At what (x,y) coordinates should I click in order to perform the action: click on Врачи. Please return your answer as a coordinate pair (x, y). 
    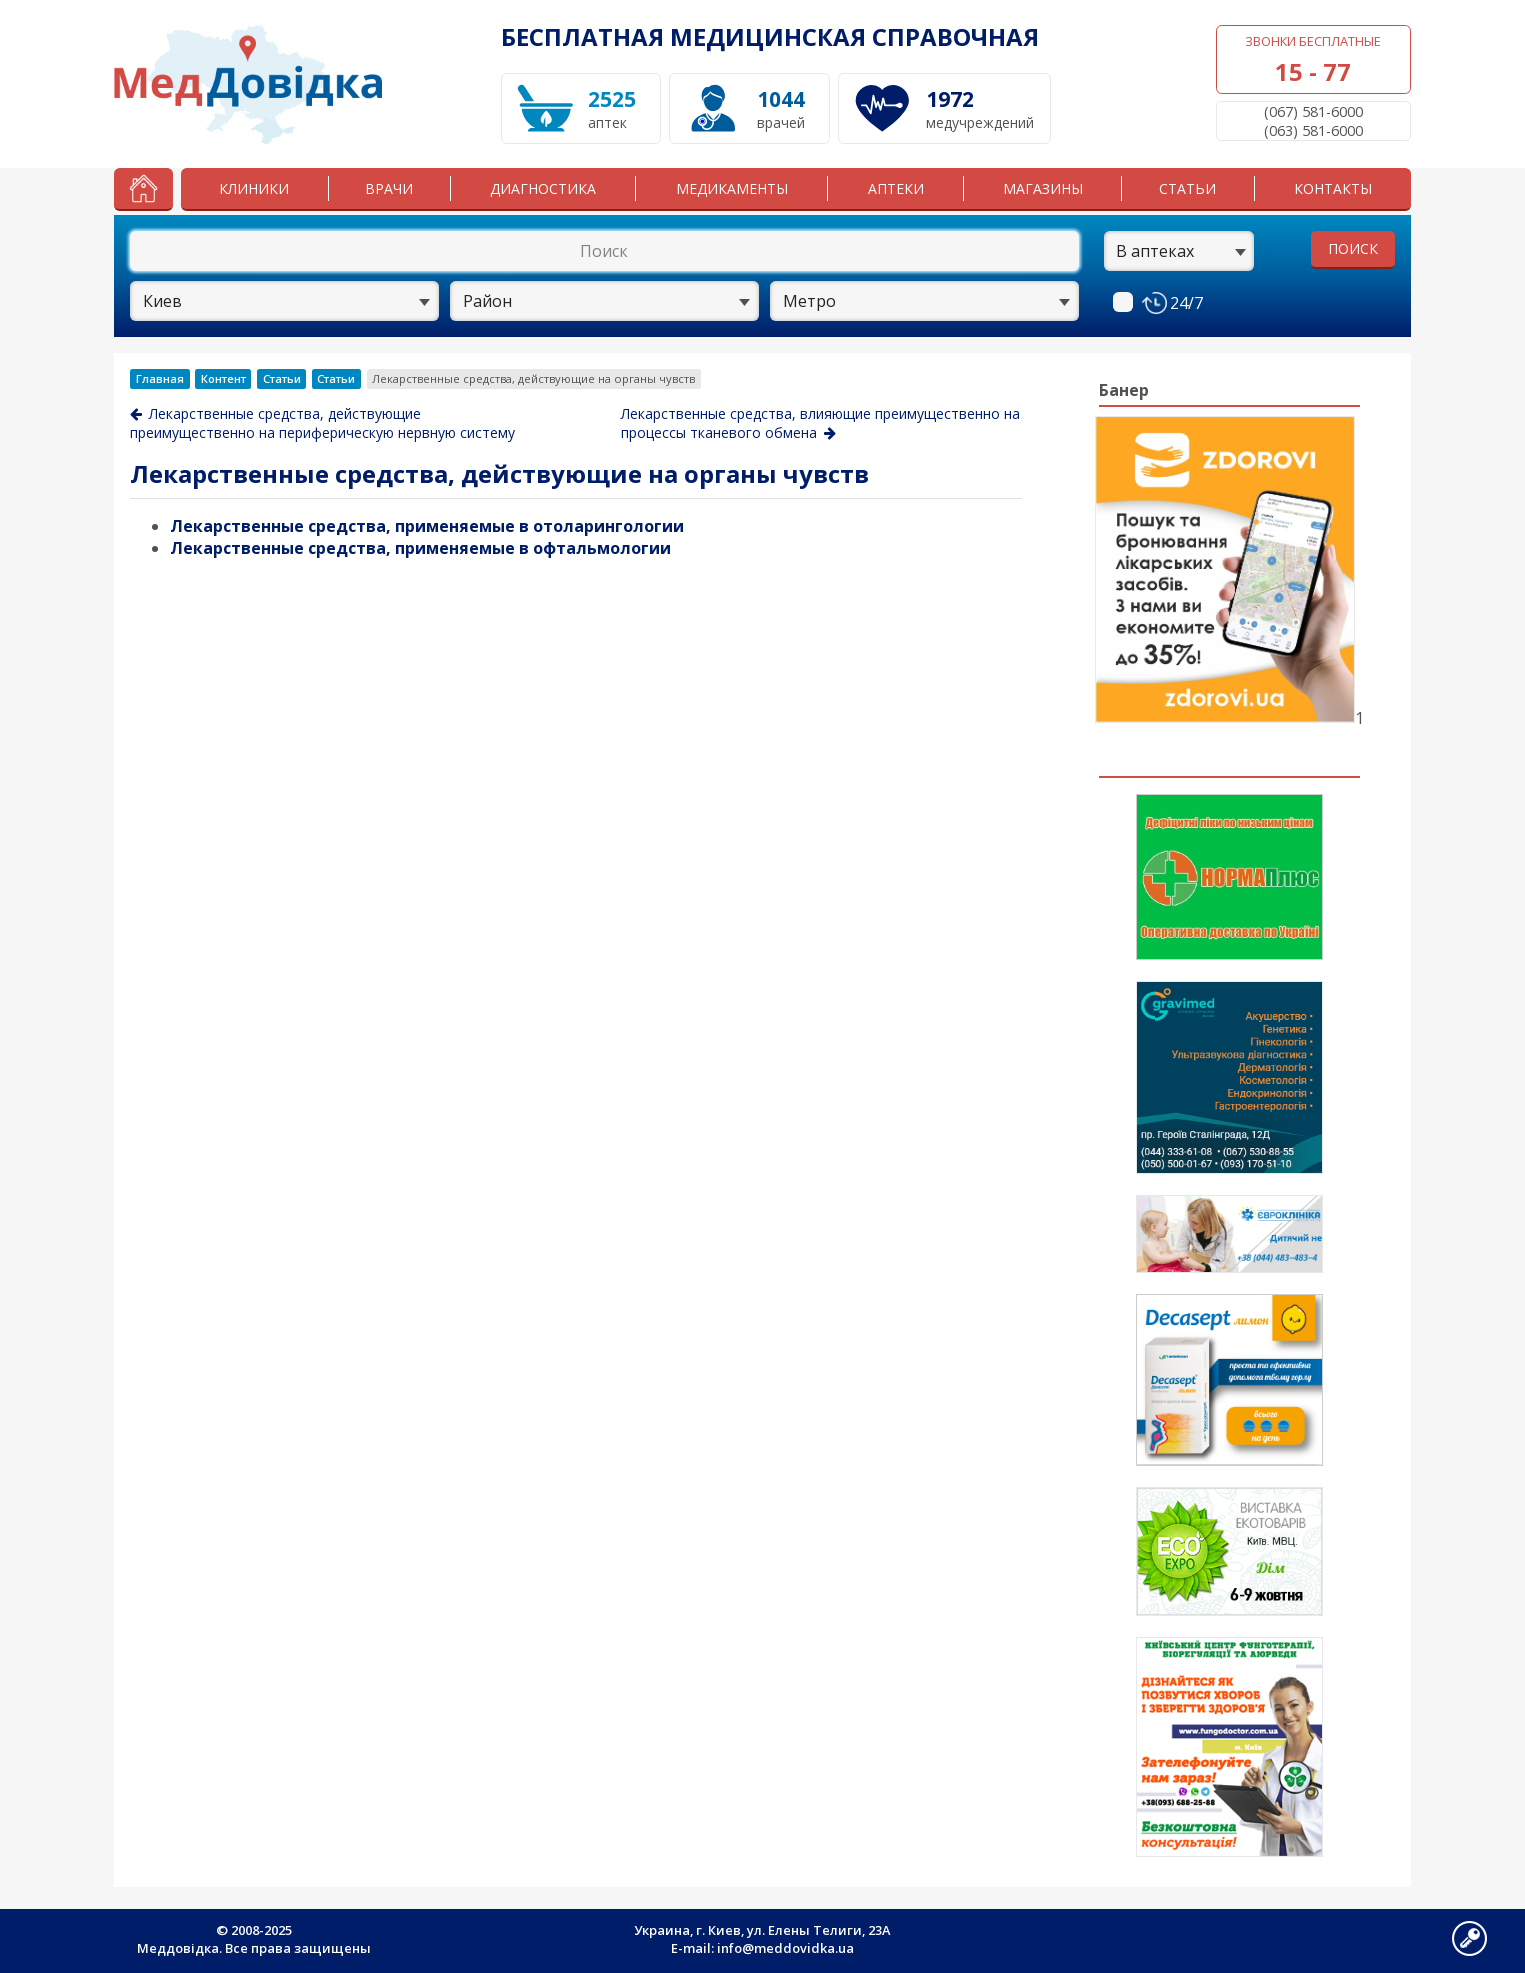
    Looking at the image, I should click on (389, 188).